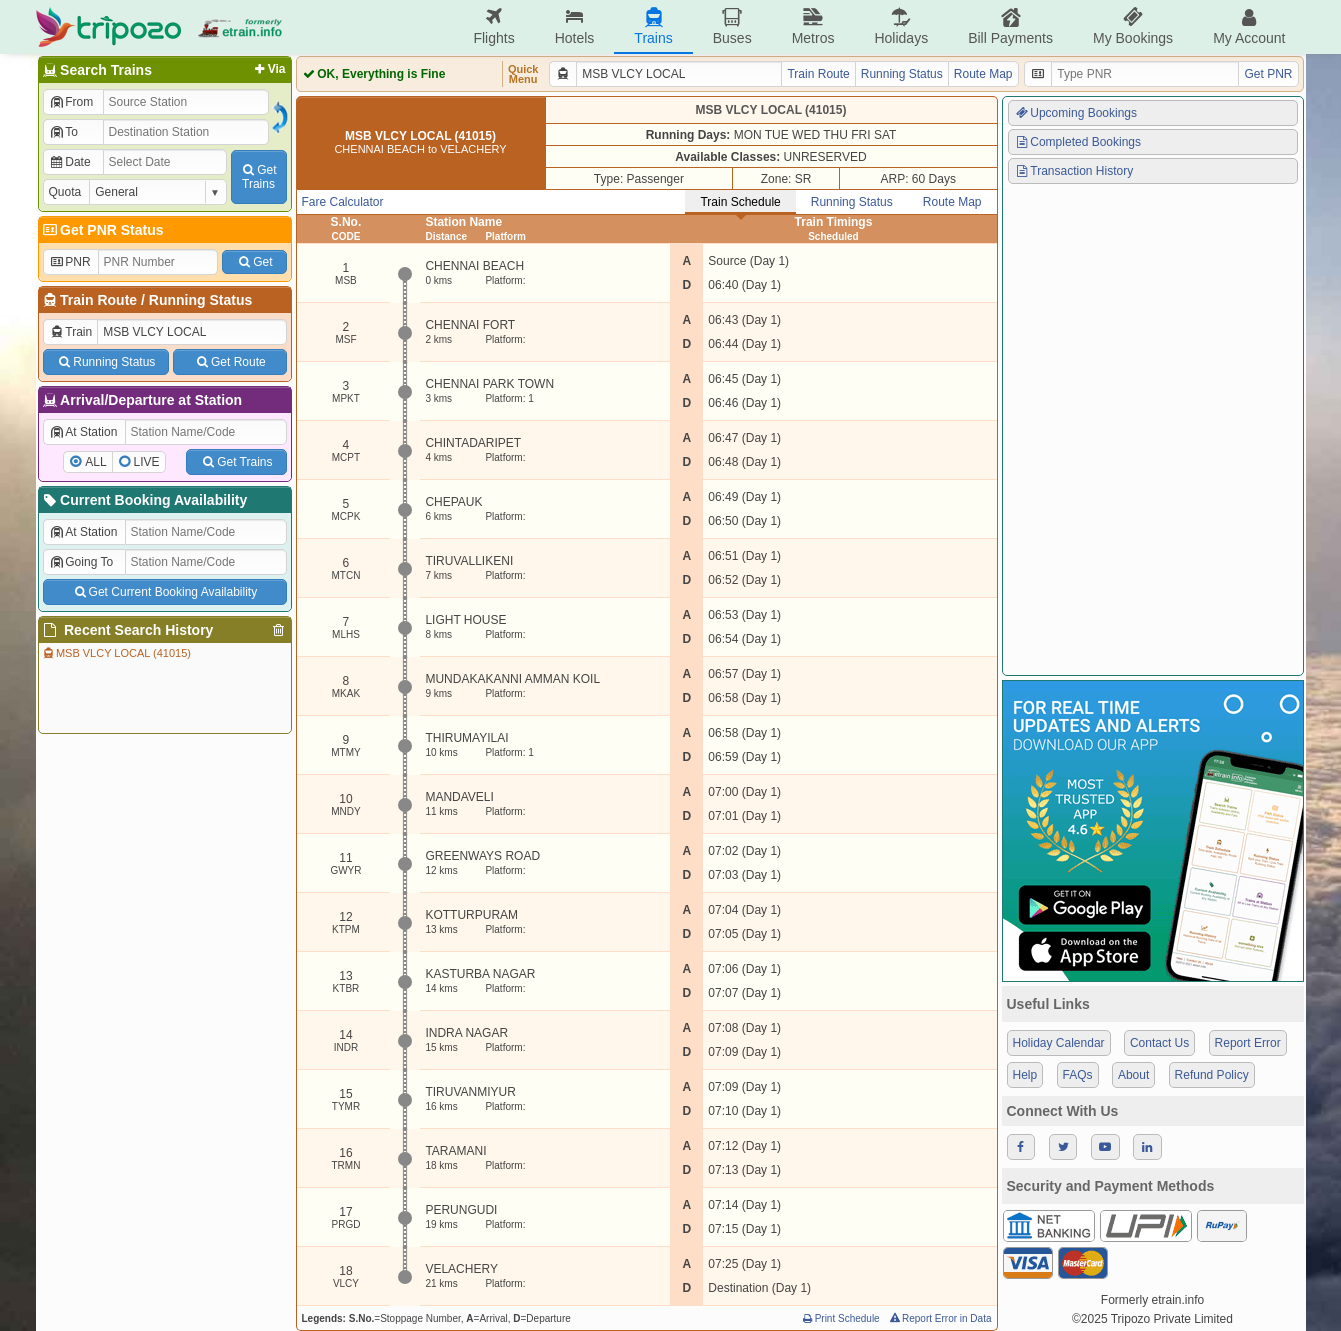  What do you see at coordinates (63, 132) in the screenshot?
I see `To` at bounding box center [63, 132].